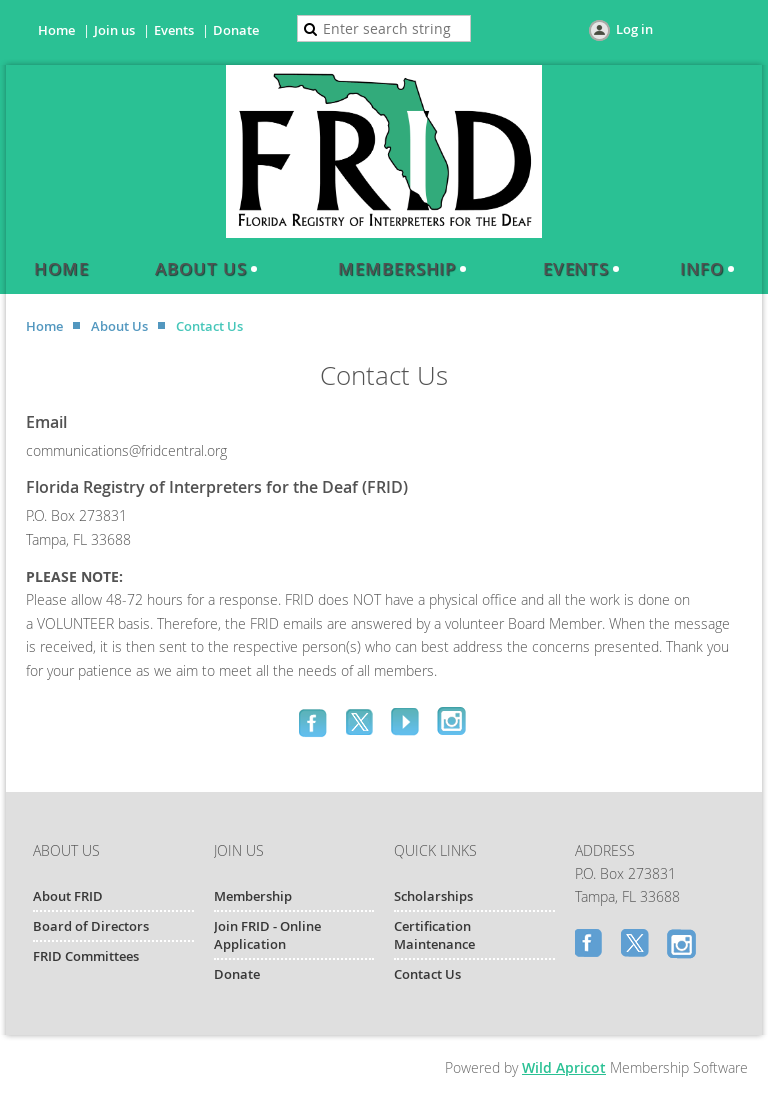 This screenshot has height=1107, width=768. Describe the element at coordinates (174, 30) in the screenshot. I see `Events` at that location.